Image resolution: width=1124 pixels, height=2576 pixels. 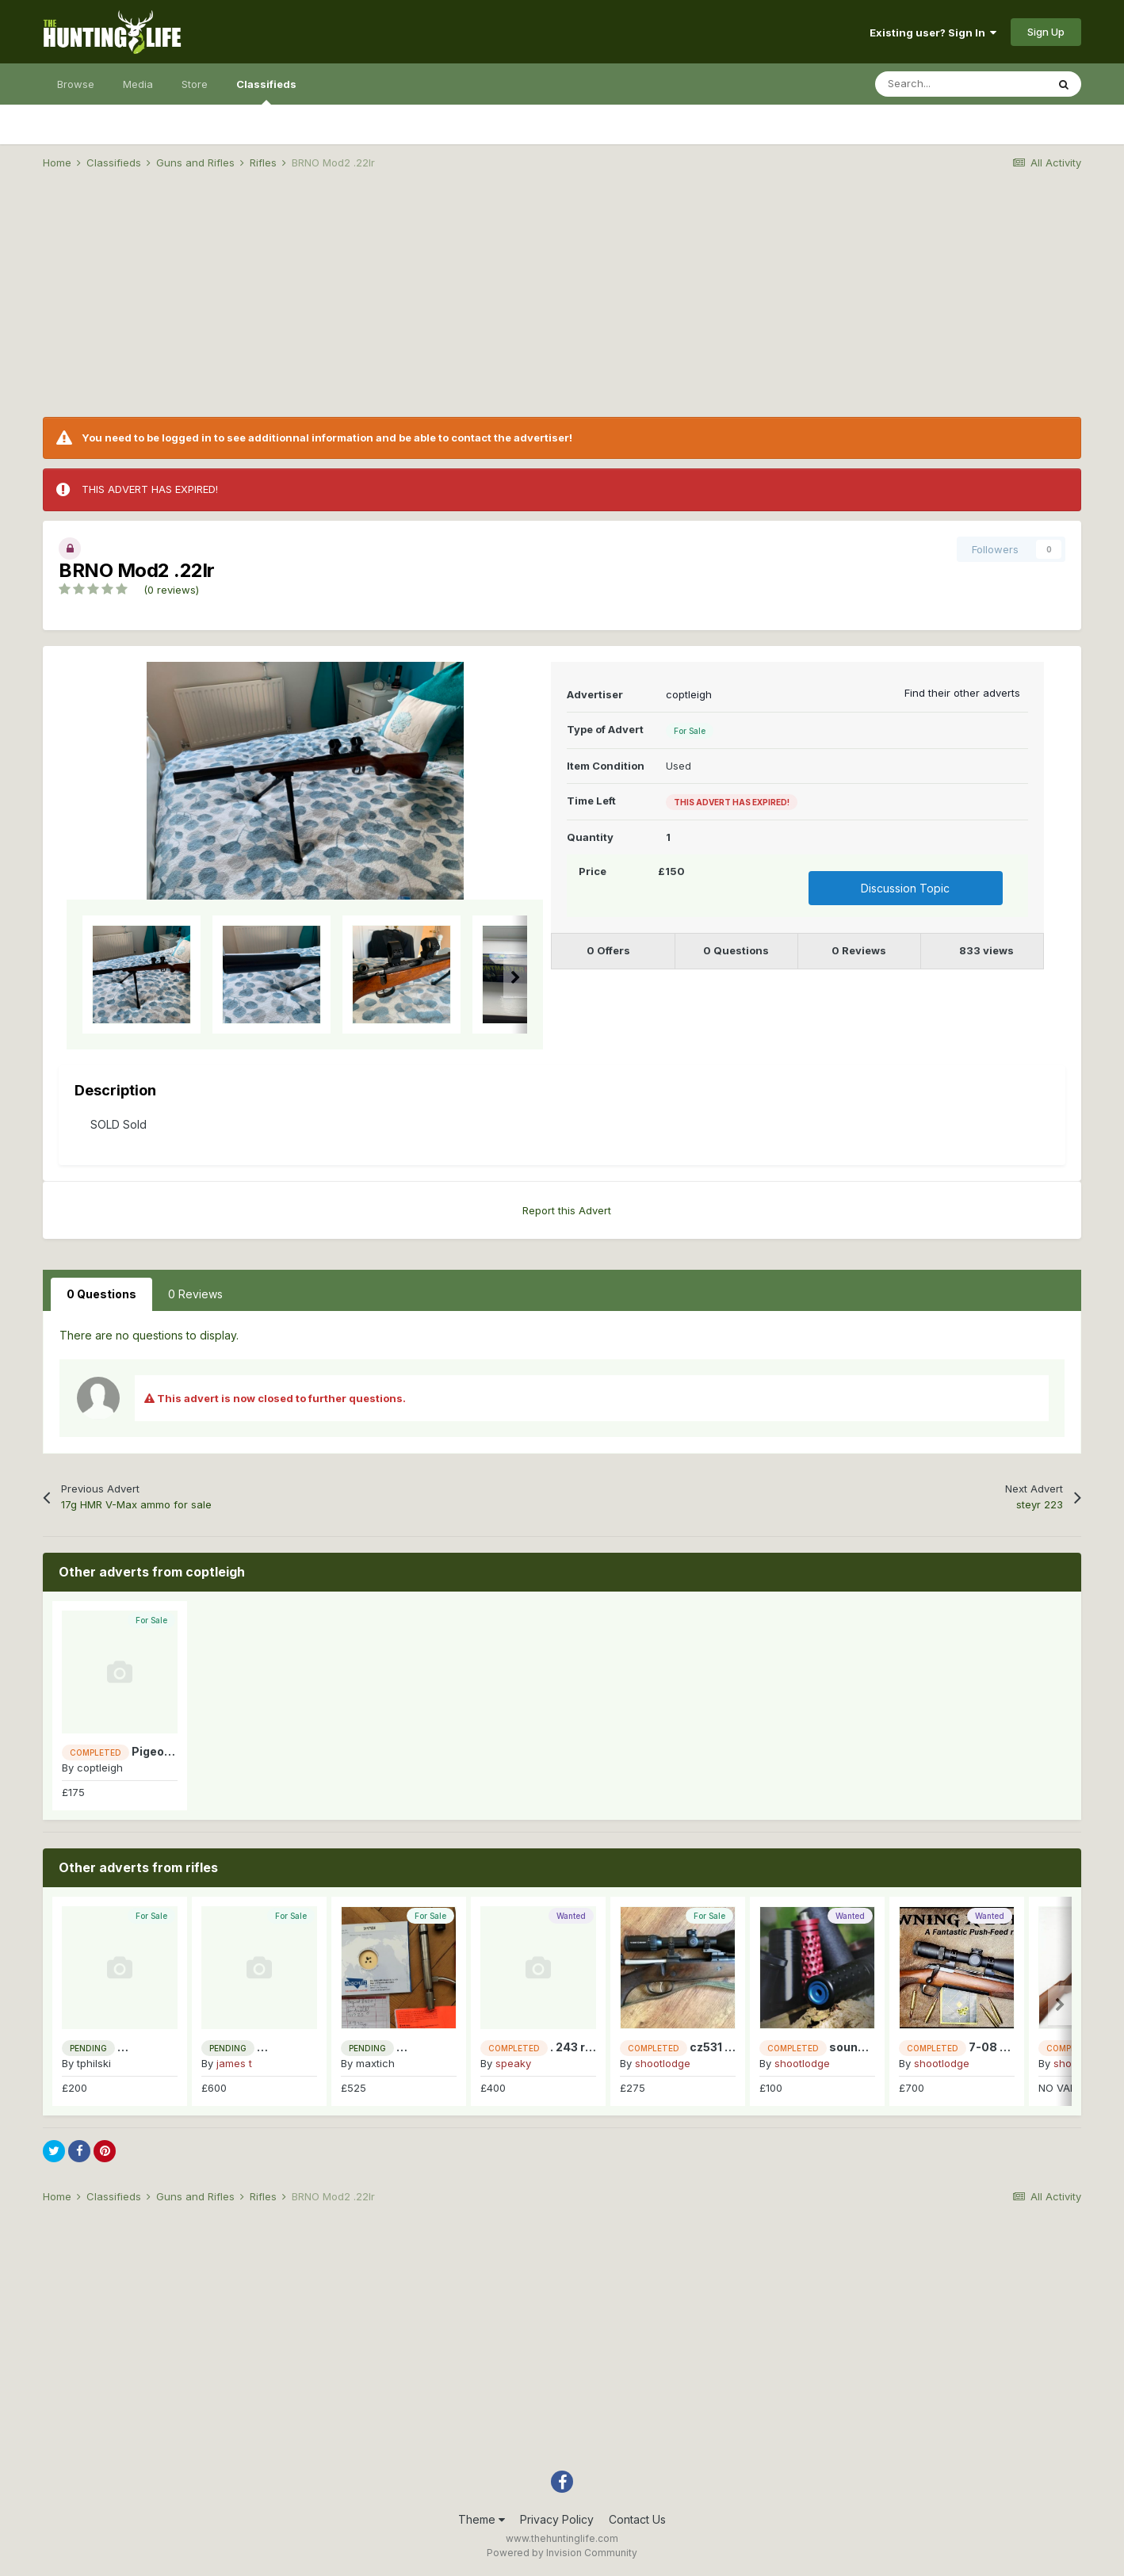 What do you see at coordinates (266, 91) in the screenshot?
I see `Classifieds` at bounding box center [266, 91].